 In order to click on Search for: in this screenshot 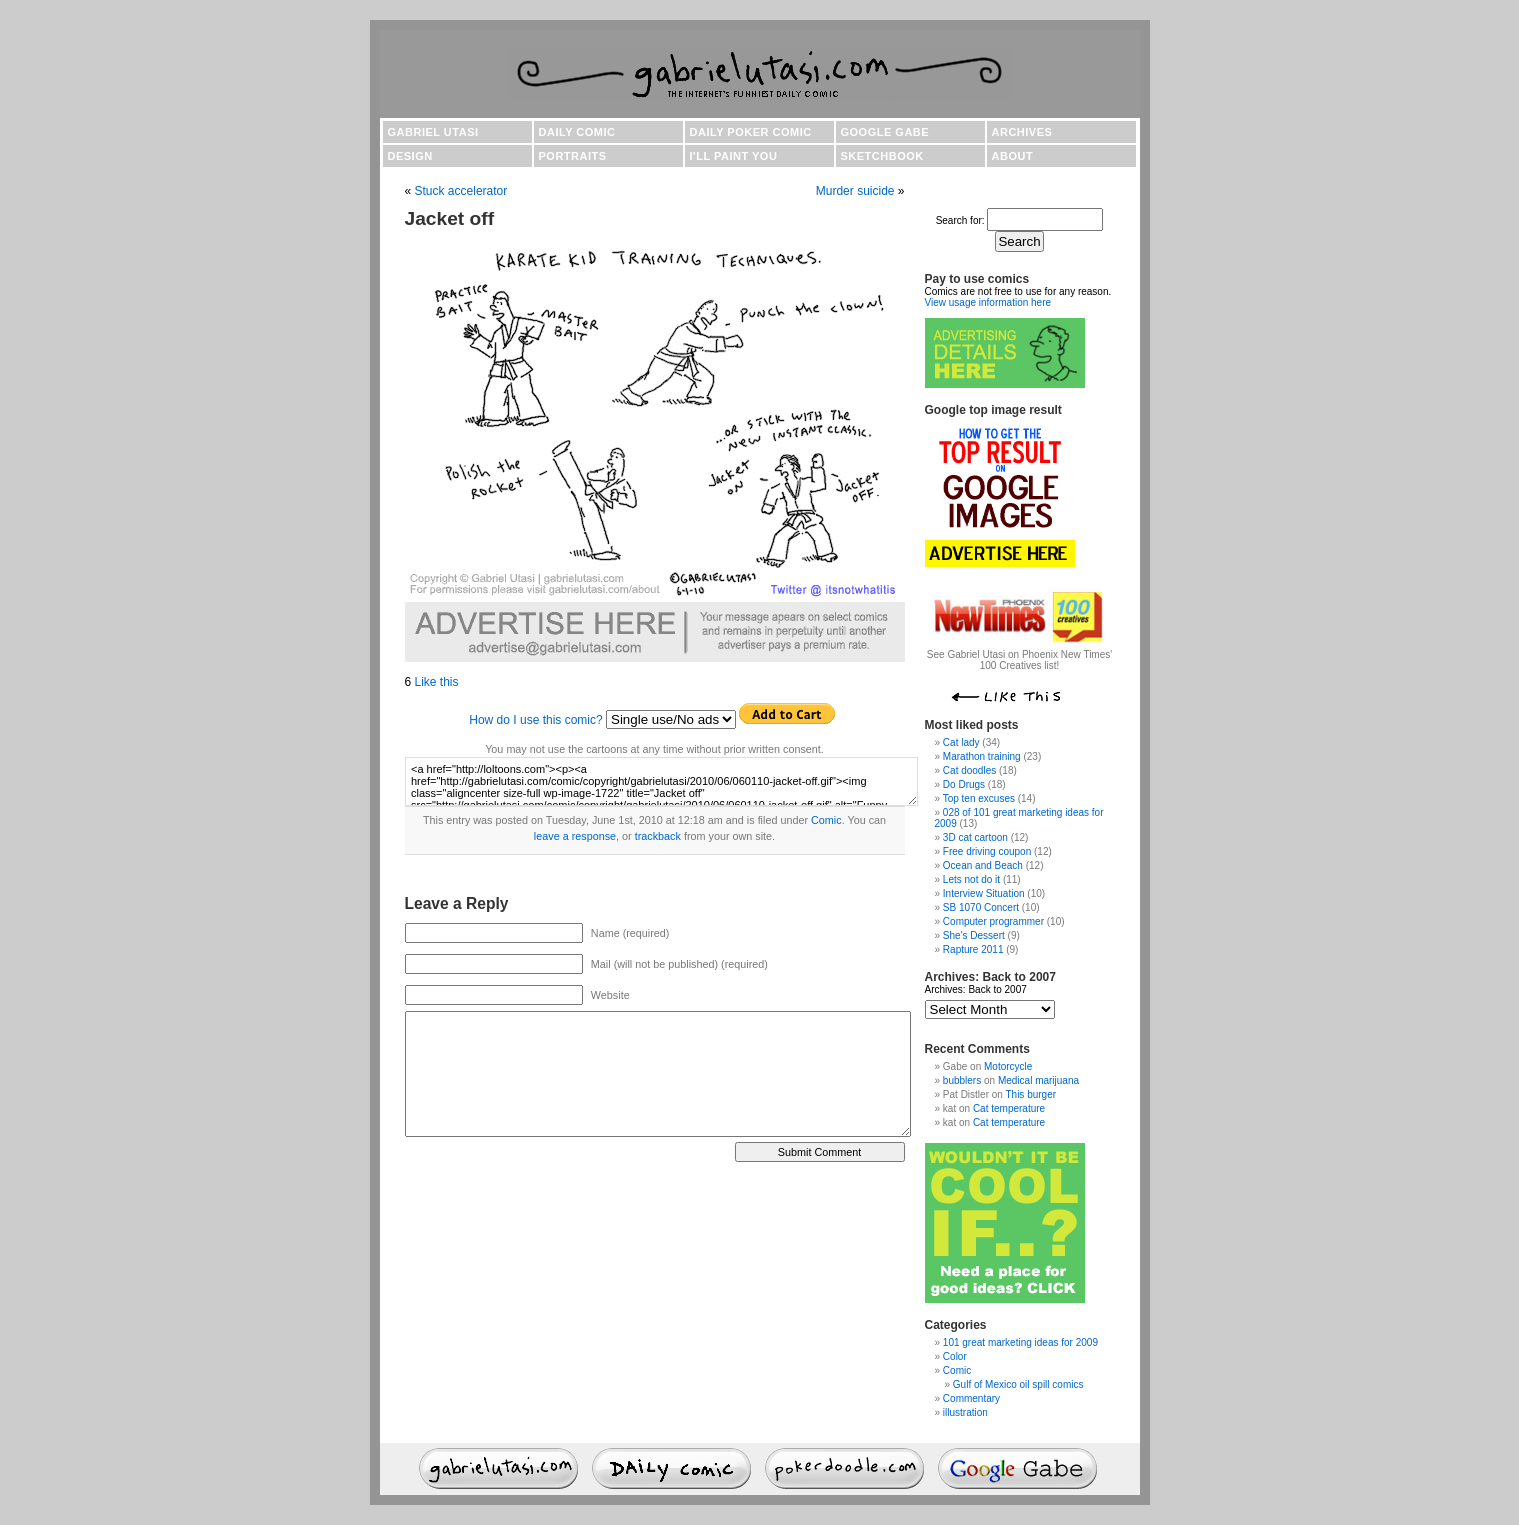, I will do `click(960, 220)`.